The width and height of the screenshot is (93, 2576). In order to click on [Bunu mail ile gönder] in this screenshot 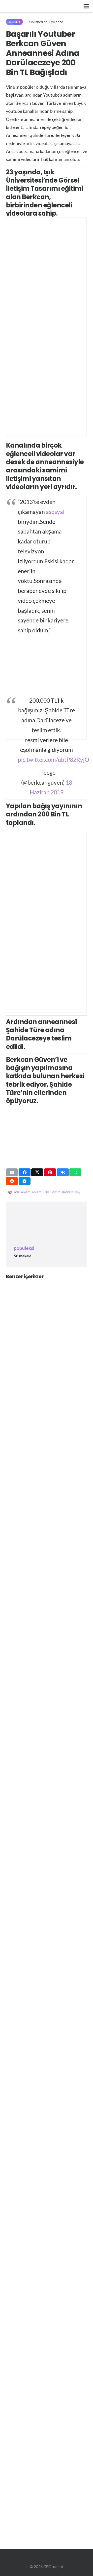, I will do `click(12, 1172)`.